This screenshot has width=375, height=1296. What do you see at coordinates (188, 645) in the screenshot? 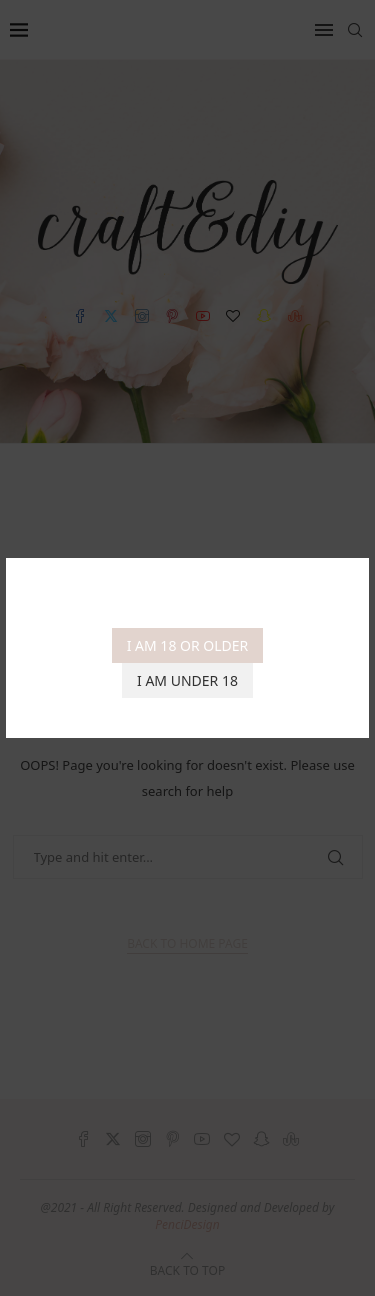
I see `I am 18 or Older [Agree]` at bounding box center [188, 645].